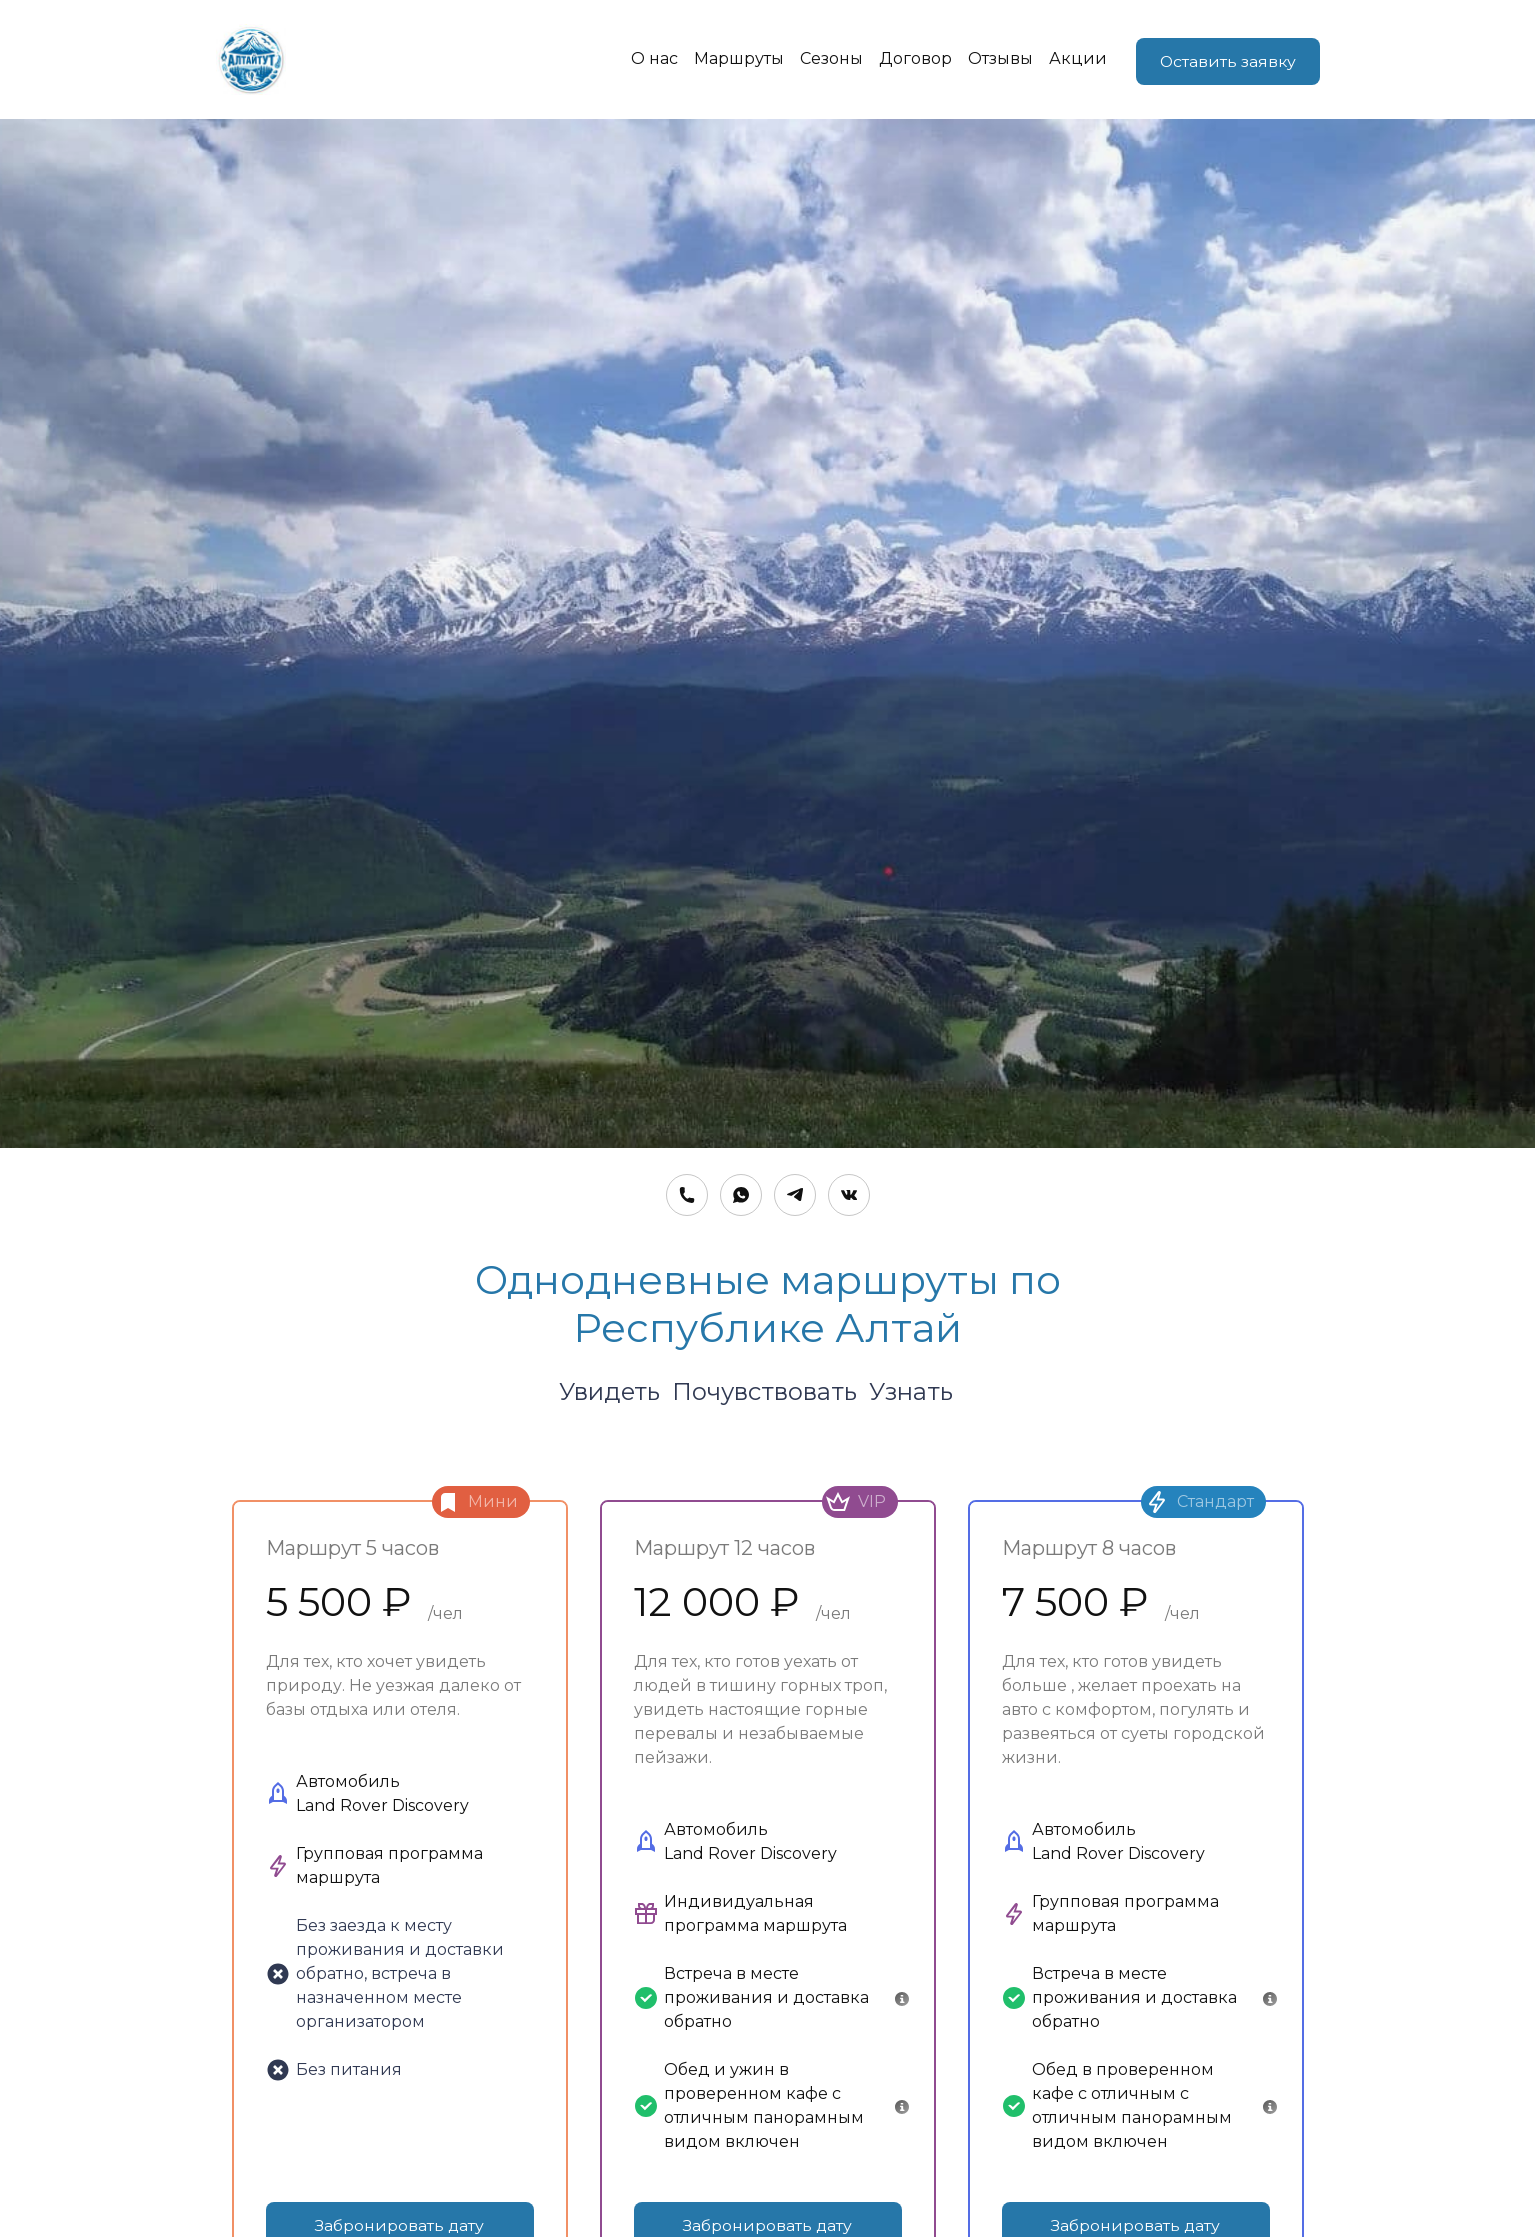 The image size is (1535, 2237). What do you see at coordinates (1227, 59) in the screenshot?
I see `Оставить заявку` at bounding box center [1227, 59].